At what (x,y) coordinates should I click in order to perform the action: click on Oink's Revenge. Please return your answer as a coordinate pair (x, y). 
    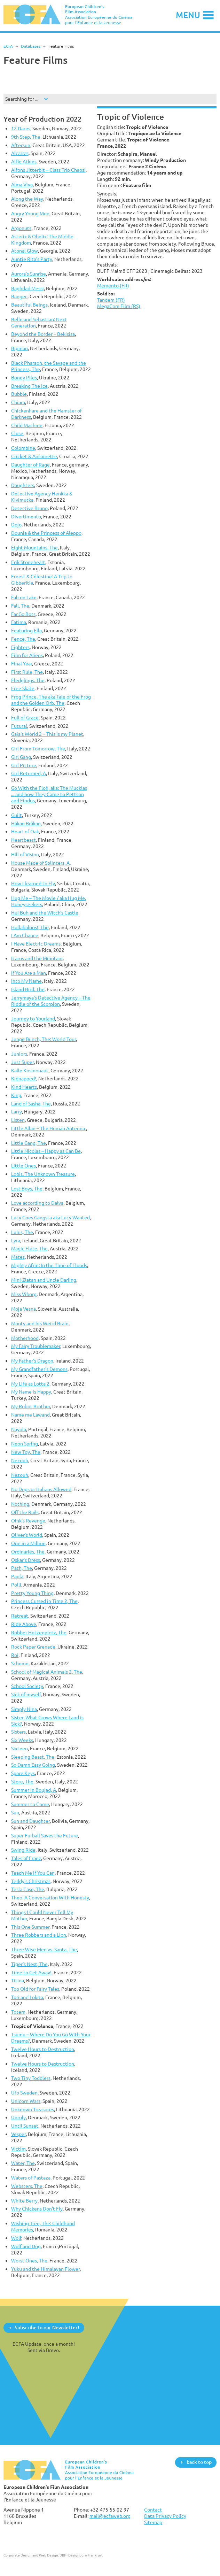
    Looking at the image, I should click on (28, 1521).